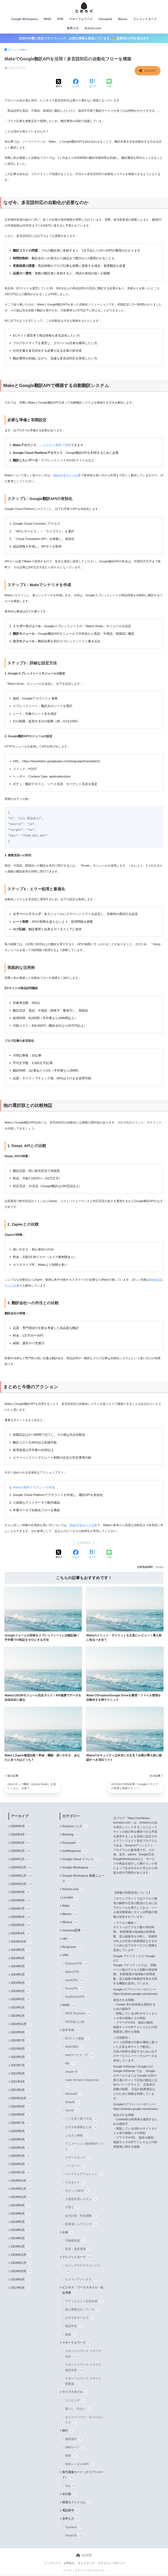  I want to click on ふるさと納税, so click(77, 2137).